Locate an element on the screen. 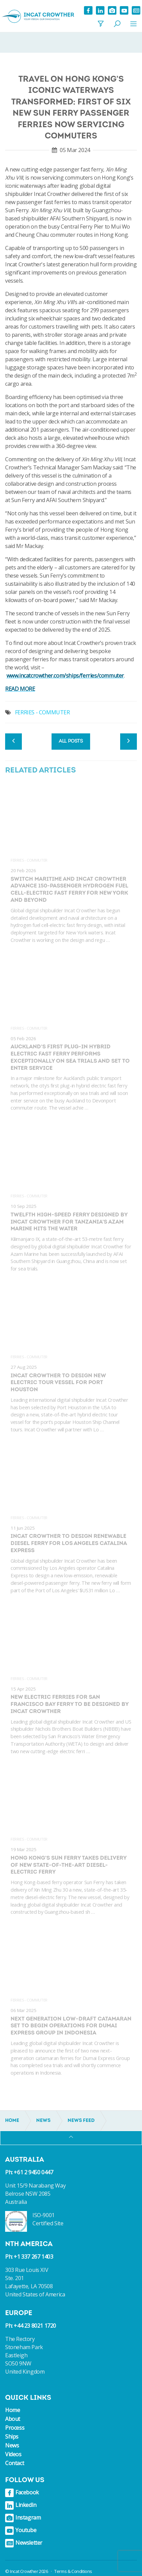 The image size is (142, 2576). FERRIES - COMMUTER is located at coordinates (42, 712).